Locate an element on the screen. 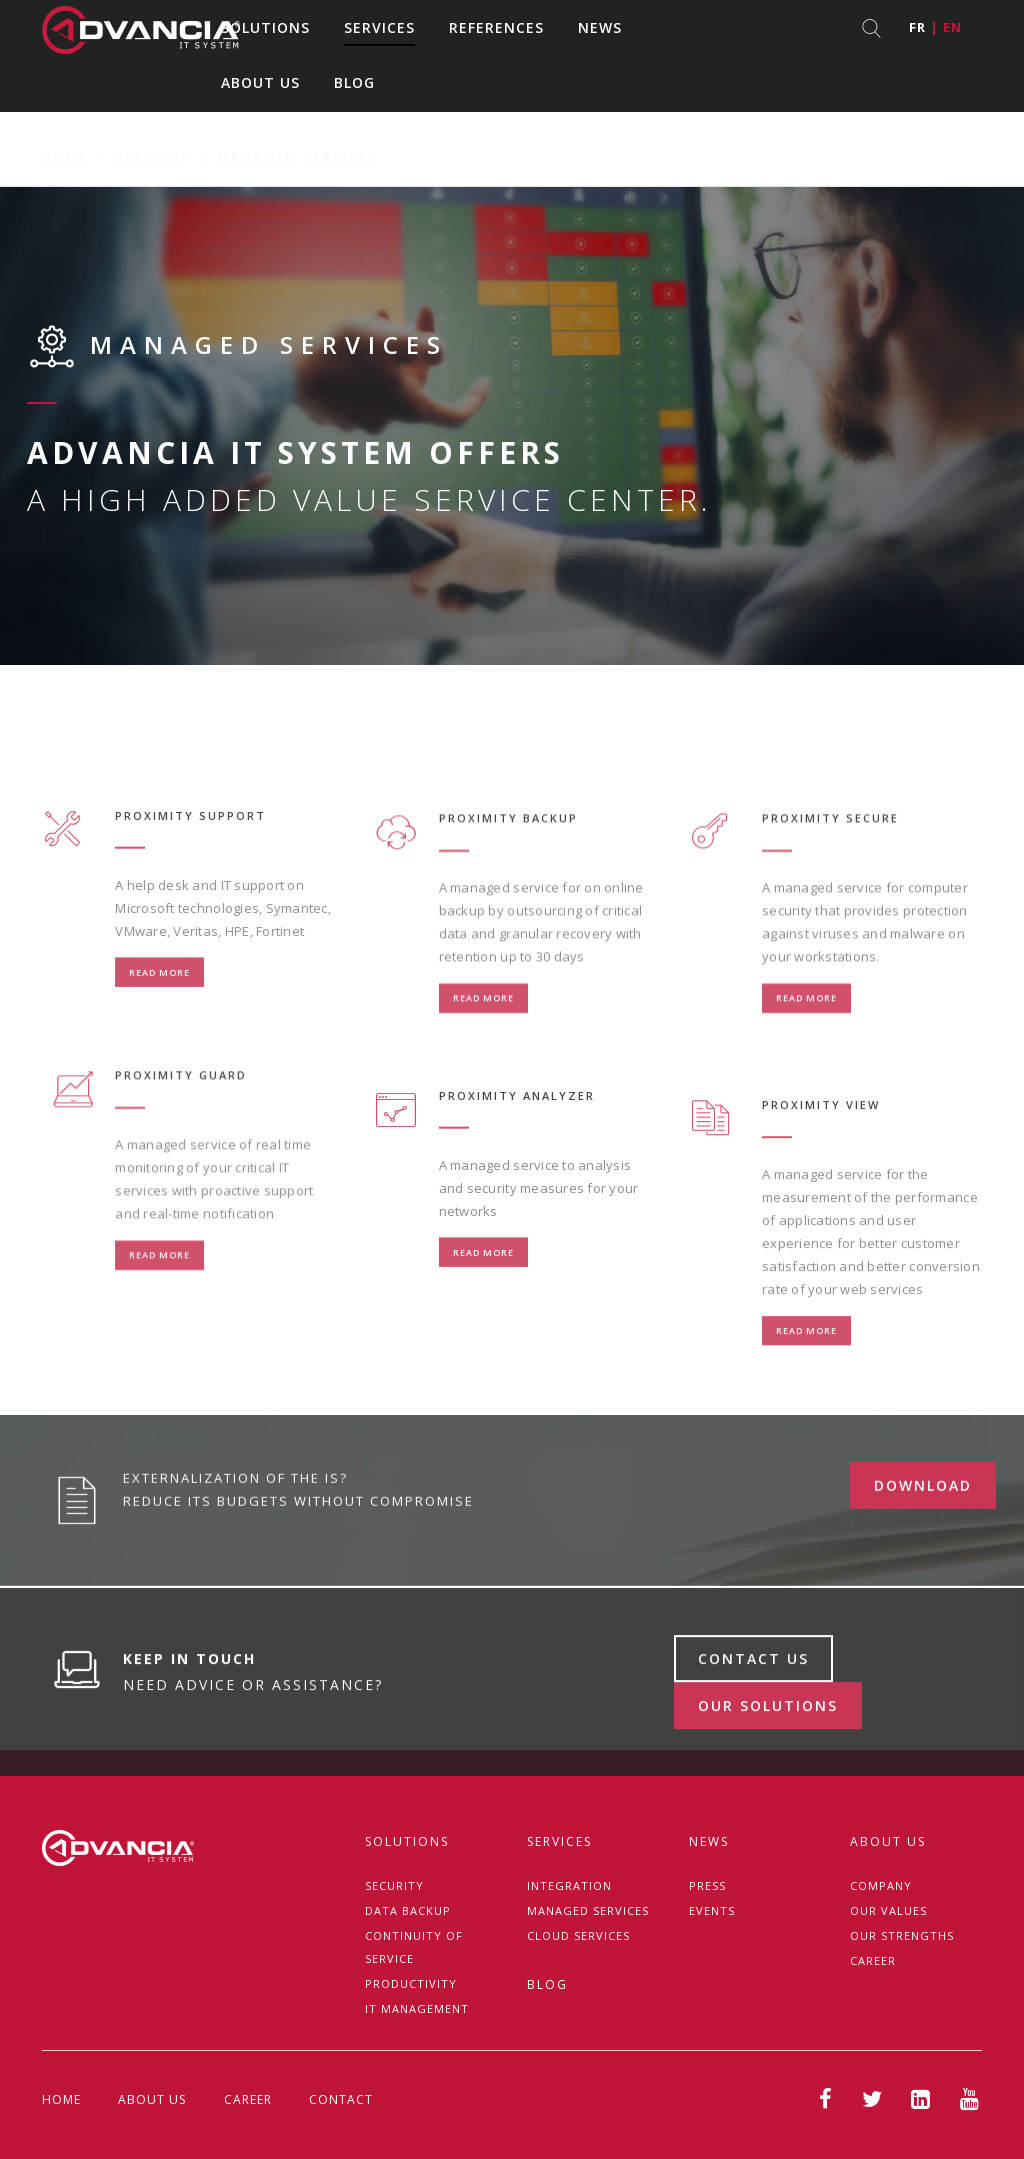  Solutions is located at coordinates (265, 27).